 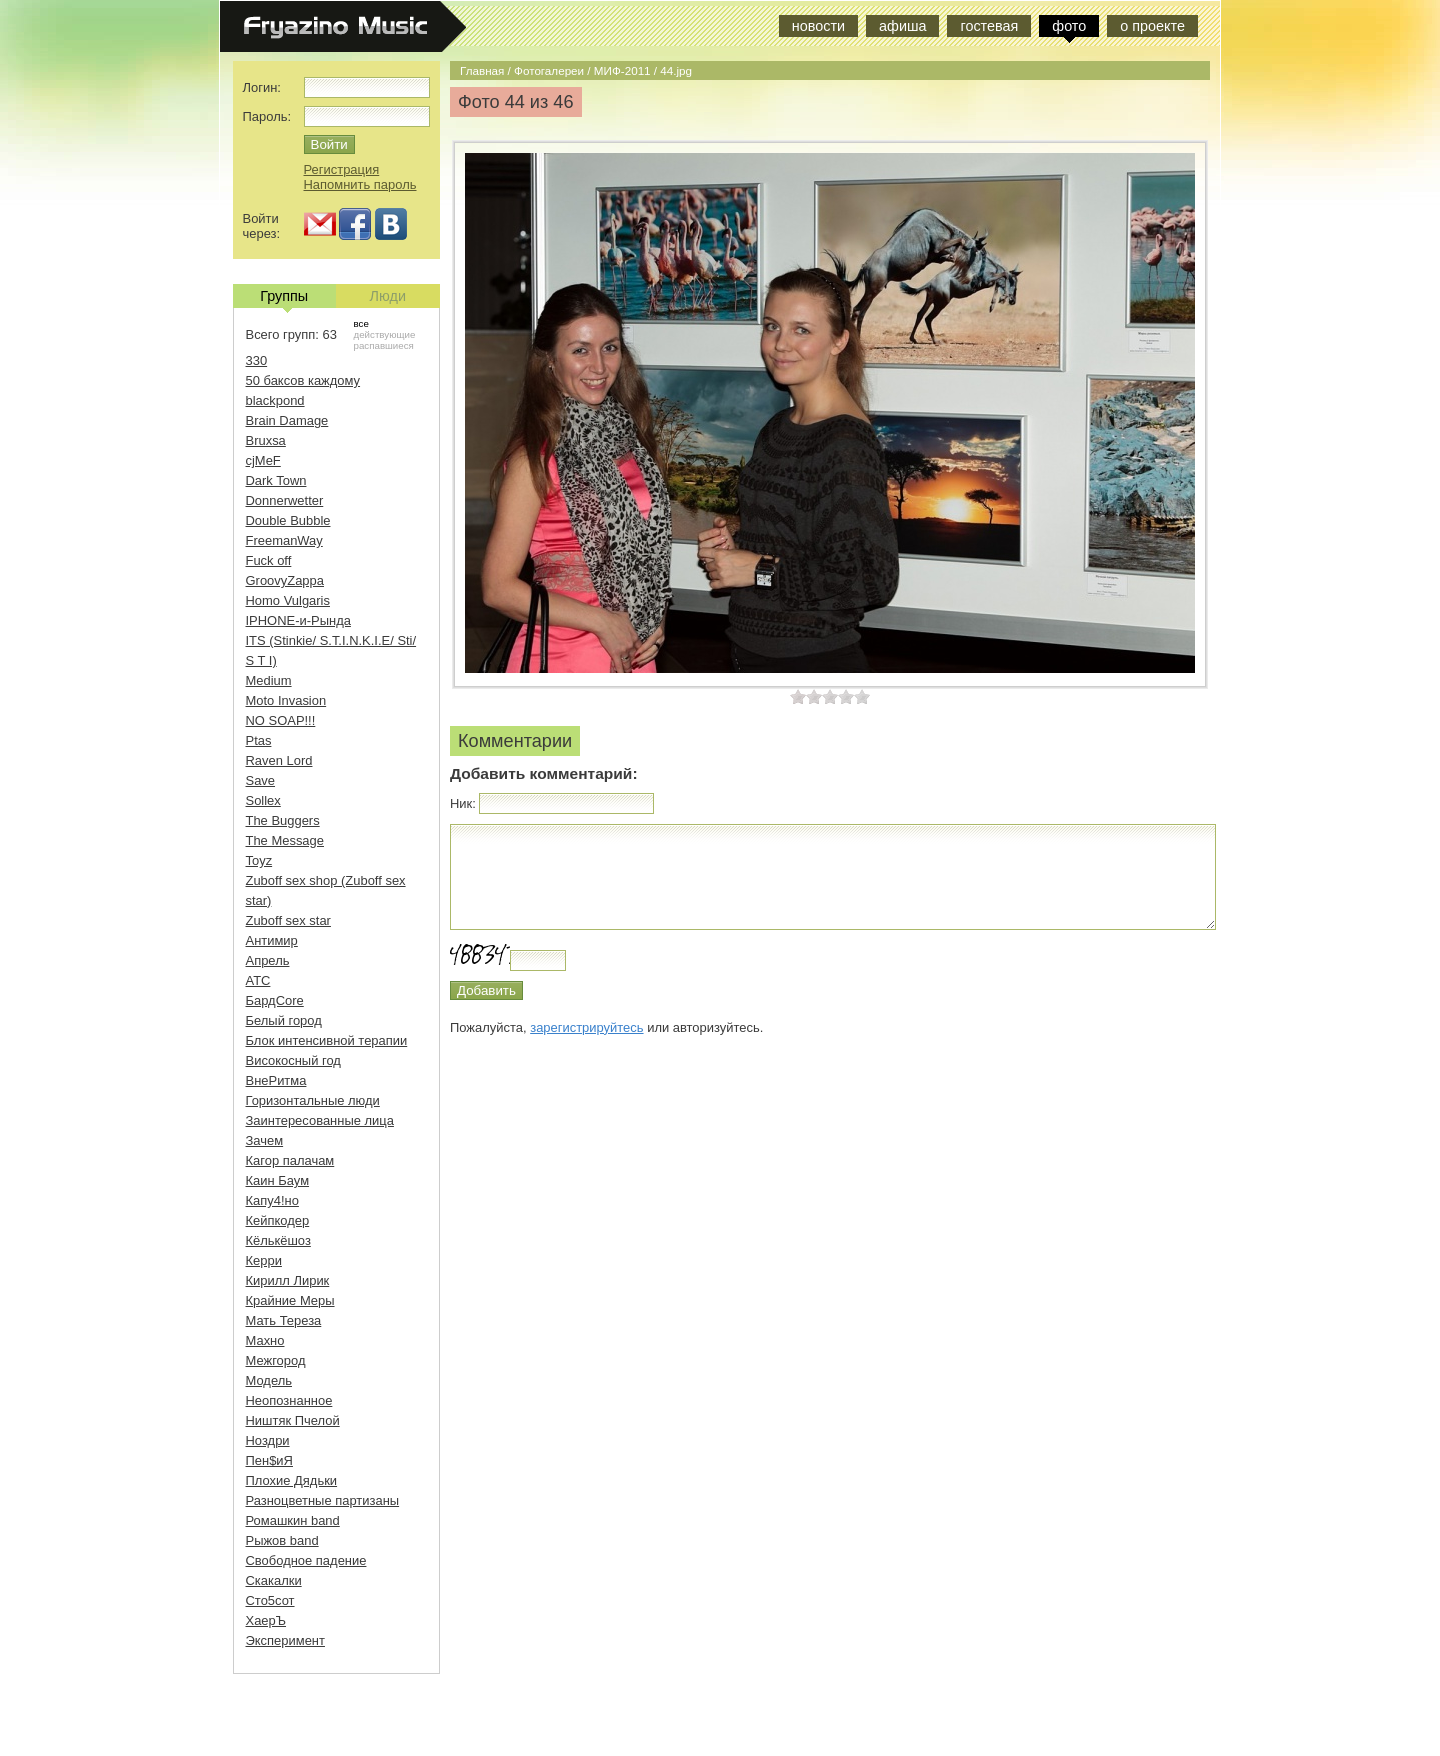 What do you see at coordinates (285, 840) in the screenshot?
I see `The Message` at bounding box center [285, 840].